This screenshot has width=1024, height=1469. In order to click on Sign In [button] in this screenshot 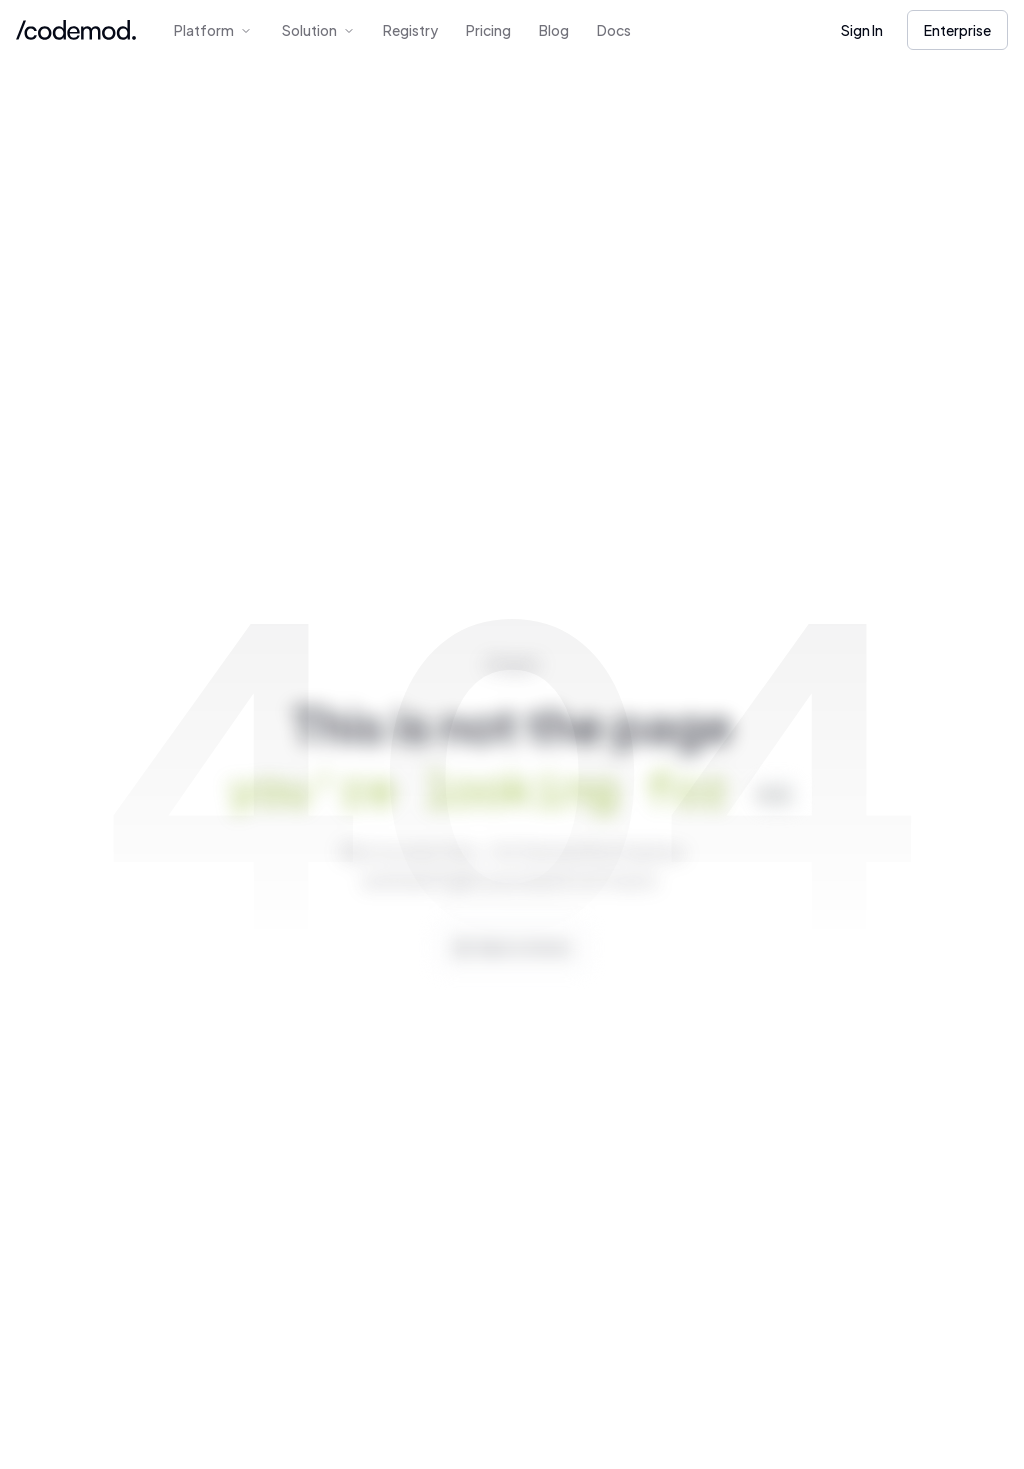, I will do `click(862, 30)`.